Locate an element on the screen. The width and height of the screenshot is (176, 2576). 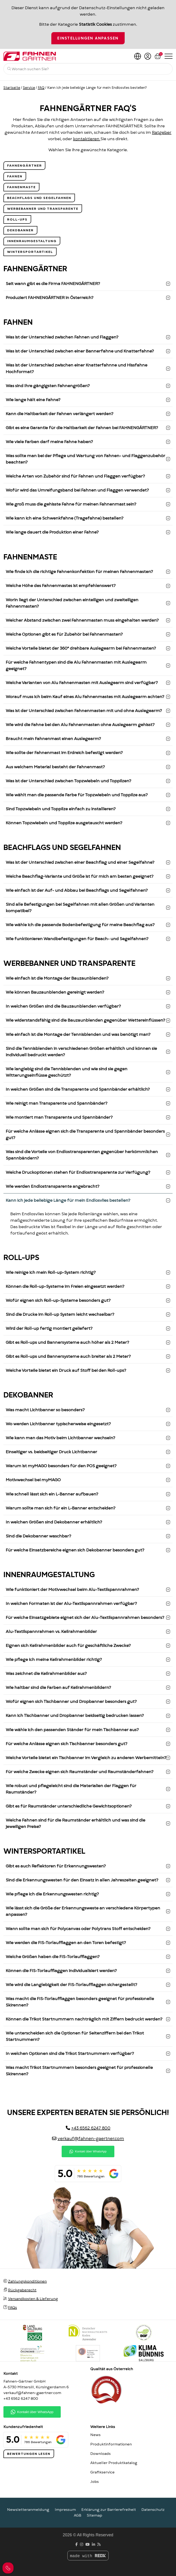
Wofür eignen sich Tischbanner und Dropbanner besonders gut? [button] is located at coordinates (71, 1701).